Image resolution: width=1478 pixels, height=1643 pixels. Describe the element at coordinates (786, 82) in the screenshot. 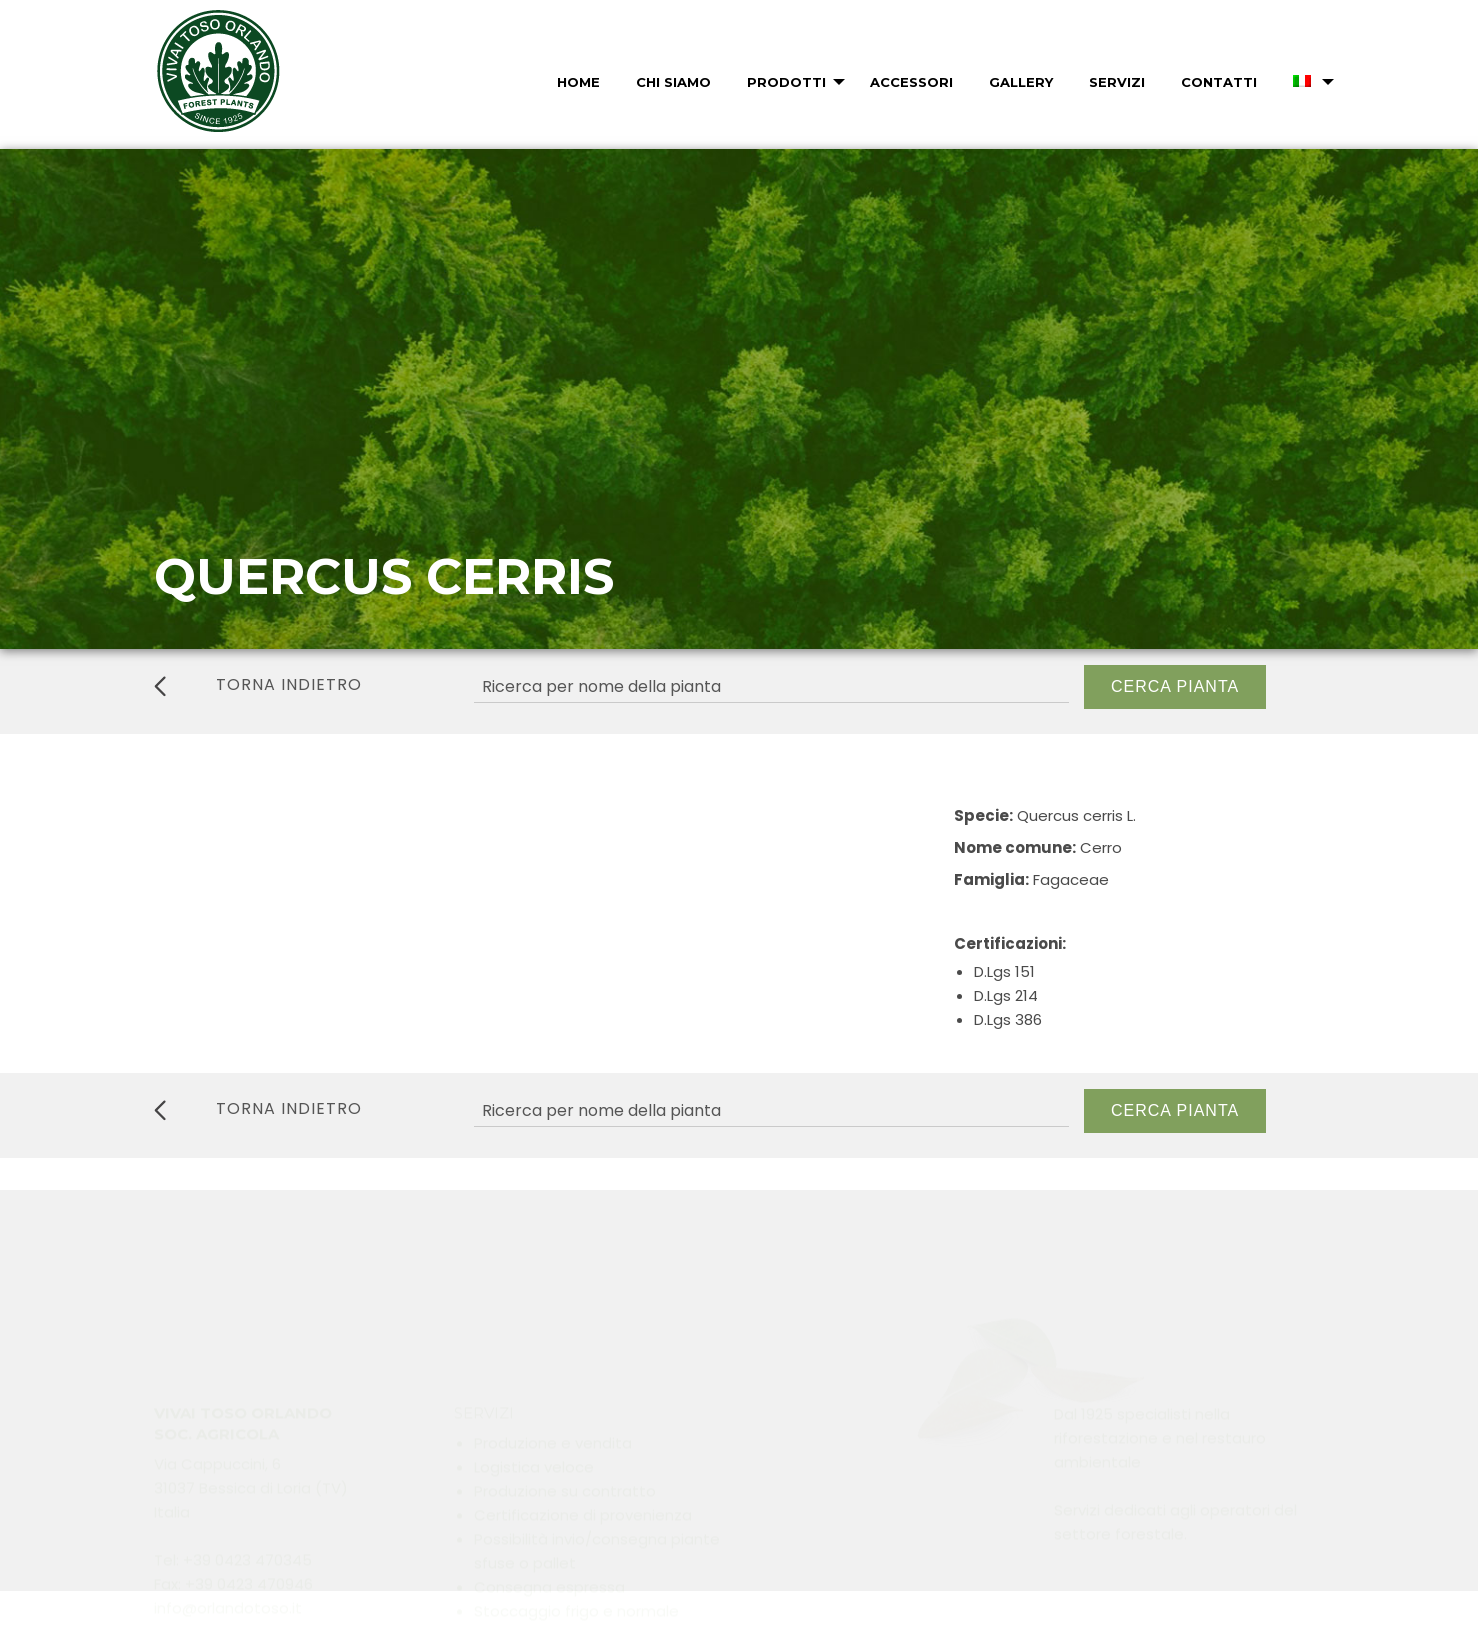

I see `Prodotti` at that location.